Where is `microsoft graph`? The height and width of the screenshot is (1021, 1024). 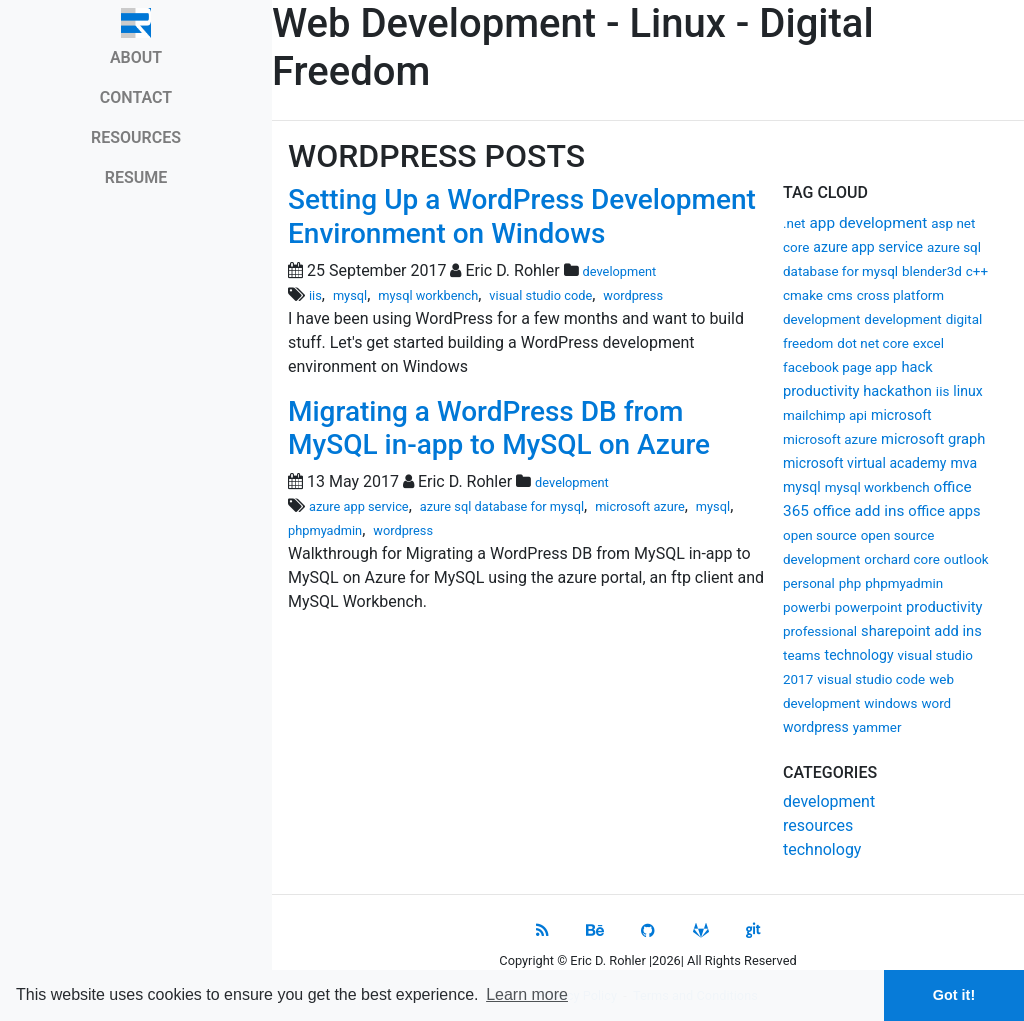
microsoft graph is located at coordinates (933, 439).